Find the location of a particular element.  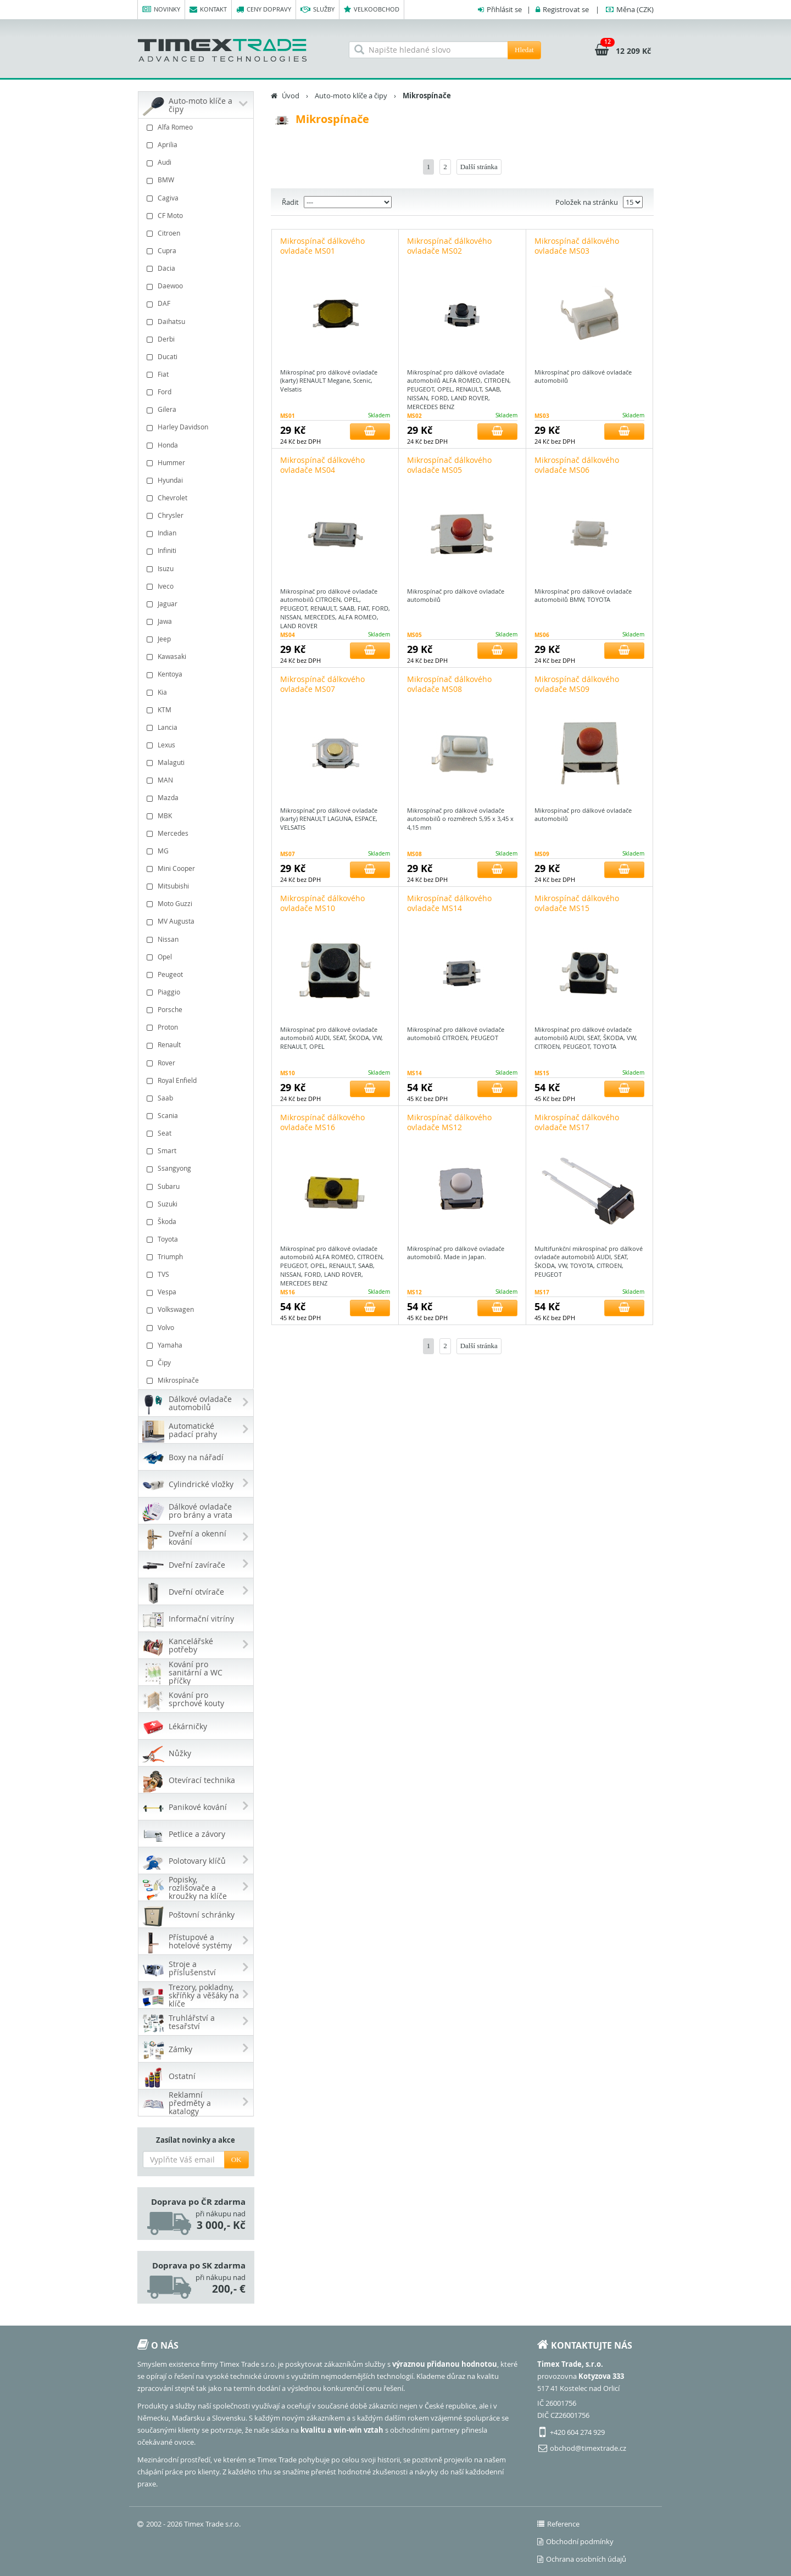

Jeep is located at coordinates (197, 639).